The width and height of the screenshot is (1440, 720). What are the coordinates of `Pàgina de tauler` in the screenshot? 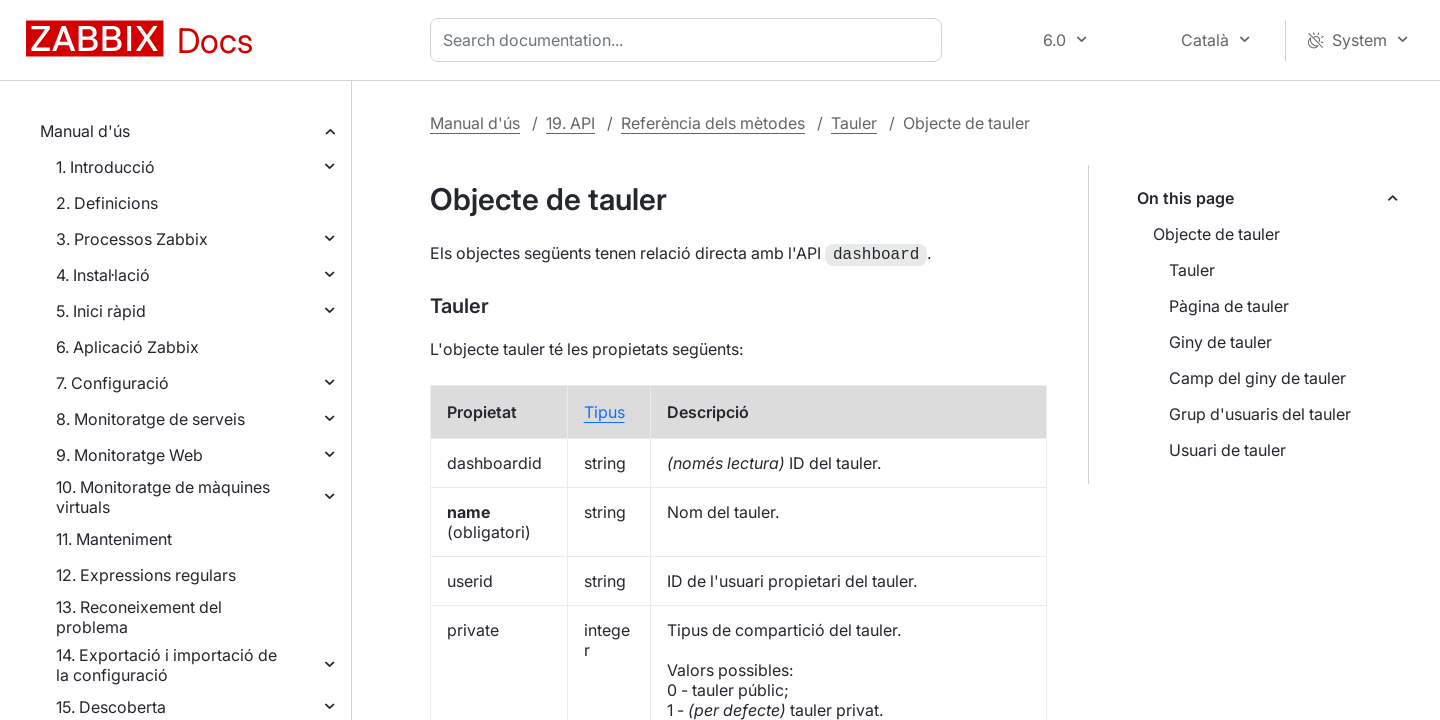 It's located at (1229, 306).